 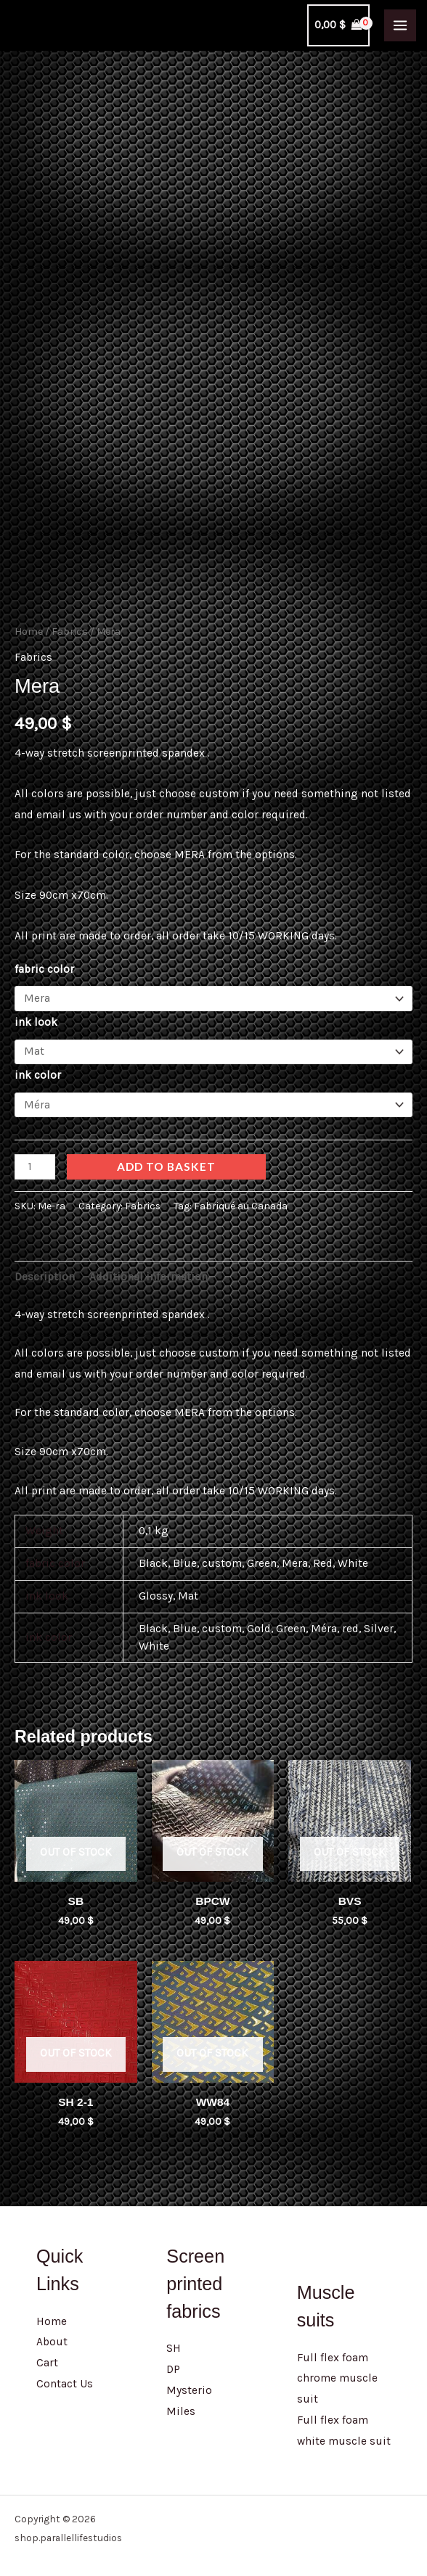 I want to click on [Product quantity], so click(x=35, y=1159).